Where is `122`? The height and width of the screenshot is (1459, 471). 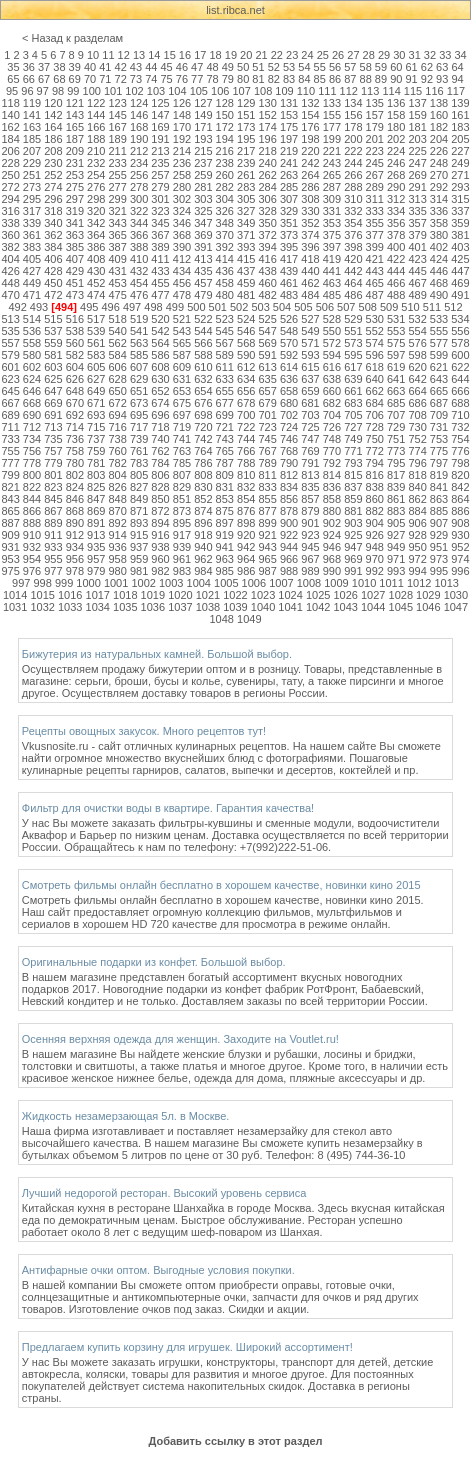
122 is located at coordinates (96, 103).